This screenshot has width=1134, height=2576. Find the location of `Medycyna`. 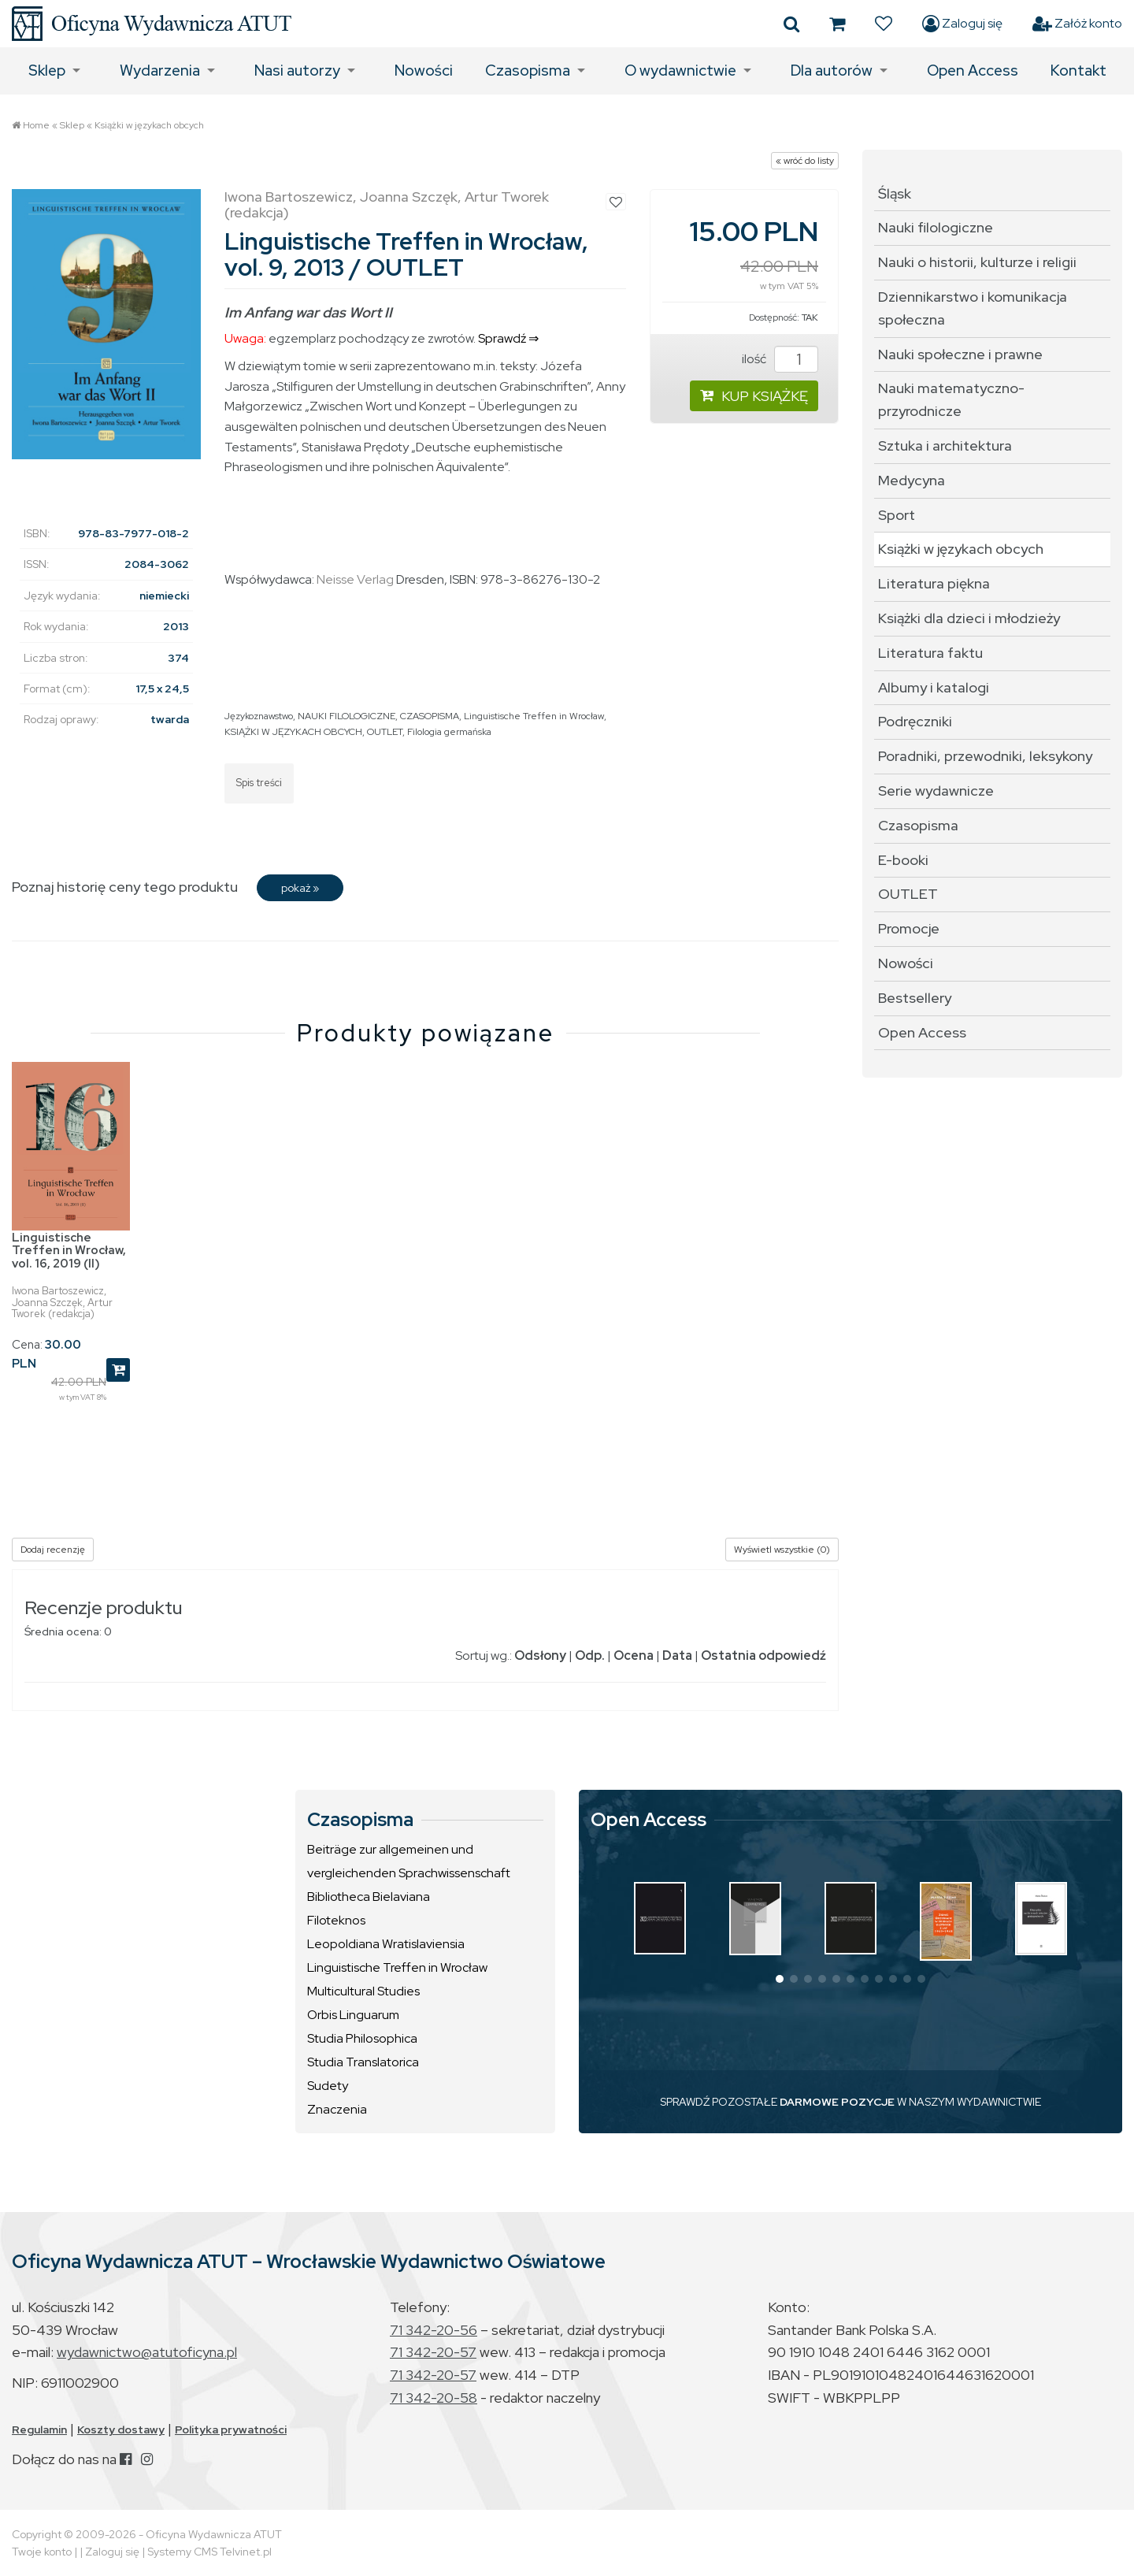

Medycyna is located at coordinates (911, 480).